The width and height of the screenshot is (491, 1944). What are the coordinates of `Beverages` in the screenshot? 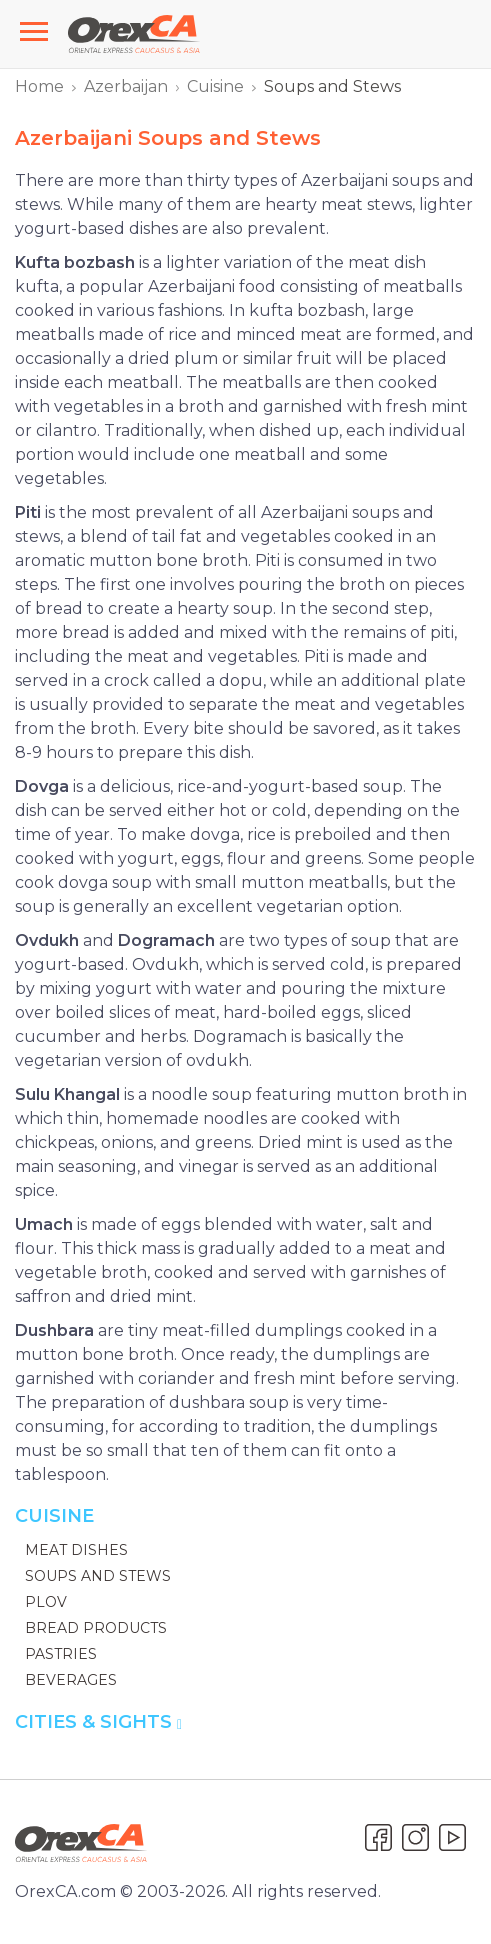 It's located at (71, 1680).